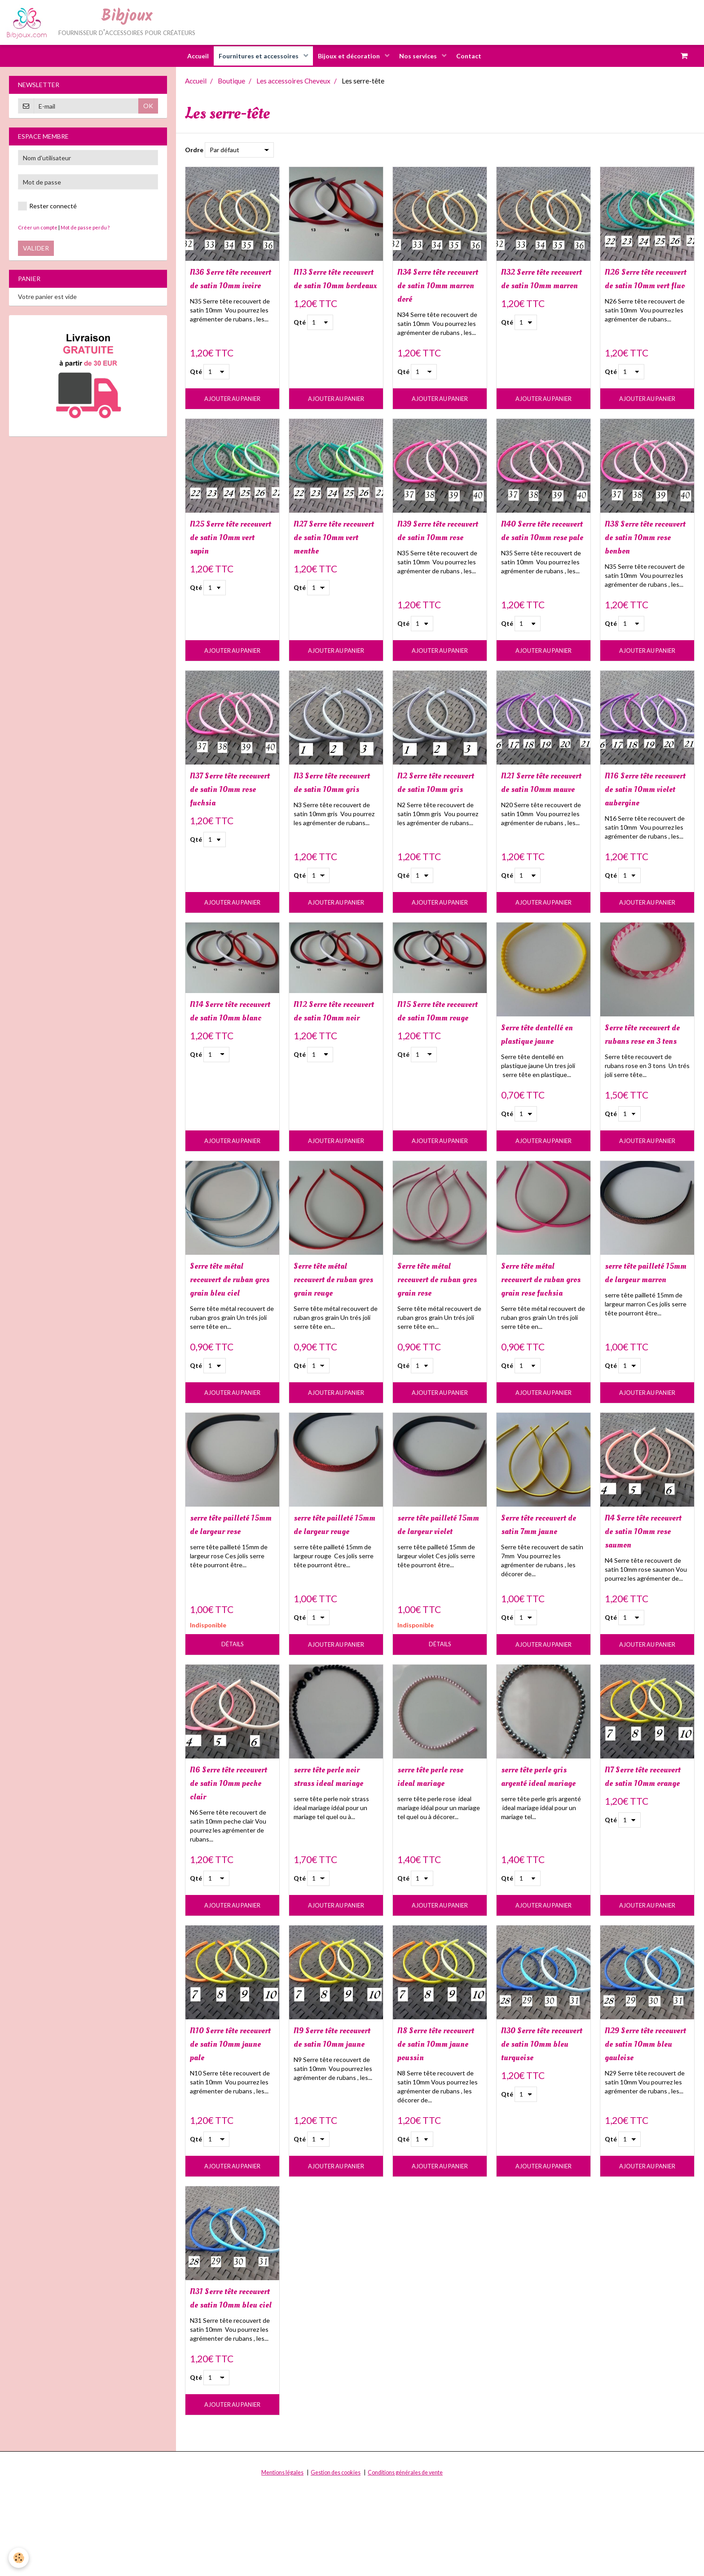 The width and height of the screenshot is (704, 2576). What do you see at coordinates (227, 287) in the screenshot?
I see `N36 Serre tête recouvert de satin 10mm ivoire` at bounding box center [227, 287].